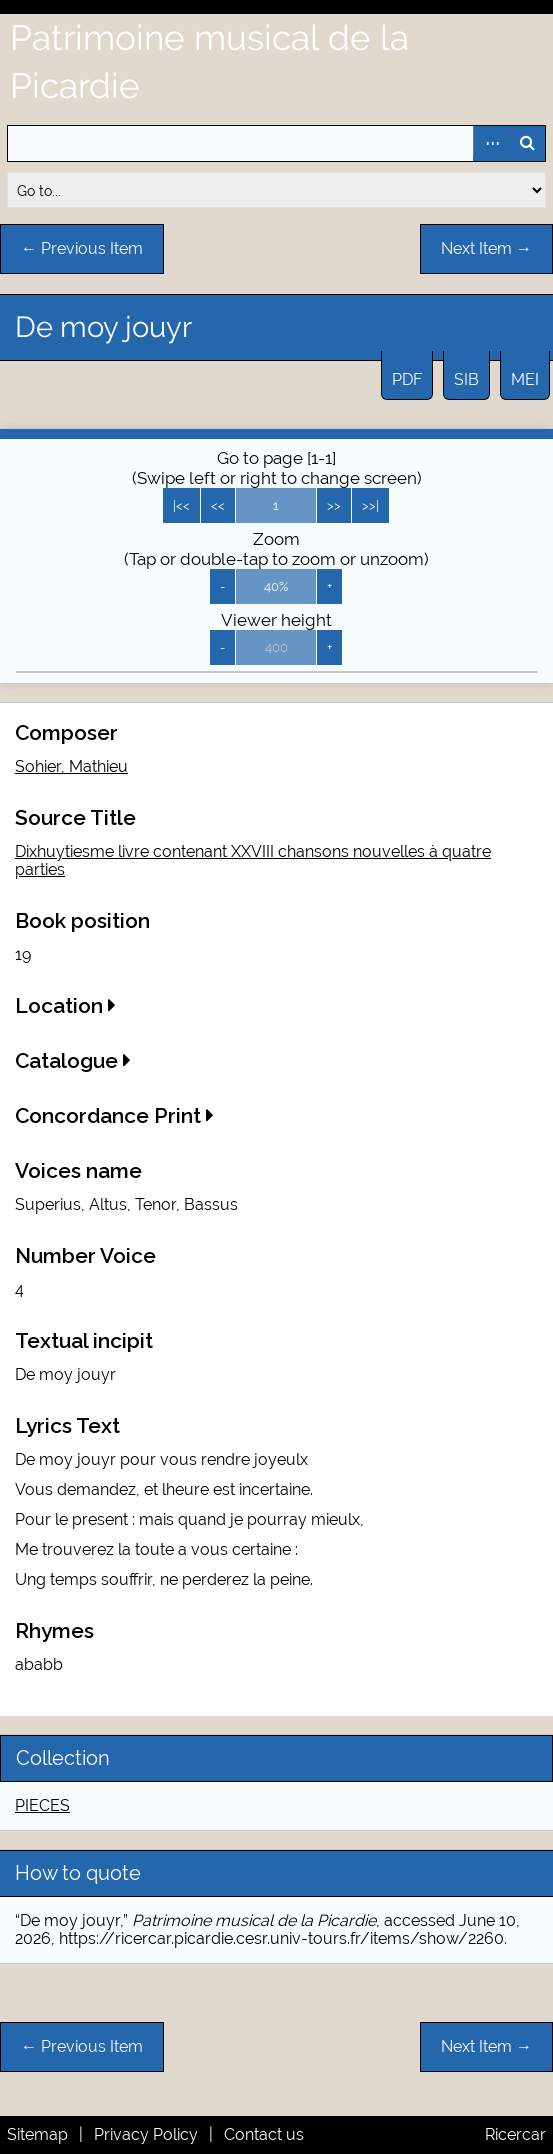 The height and width of the screenshot is (2154, 553). I want to click on Search, so click(527, 143).